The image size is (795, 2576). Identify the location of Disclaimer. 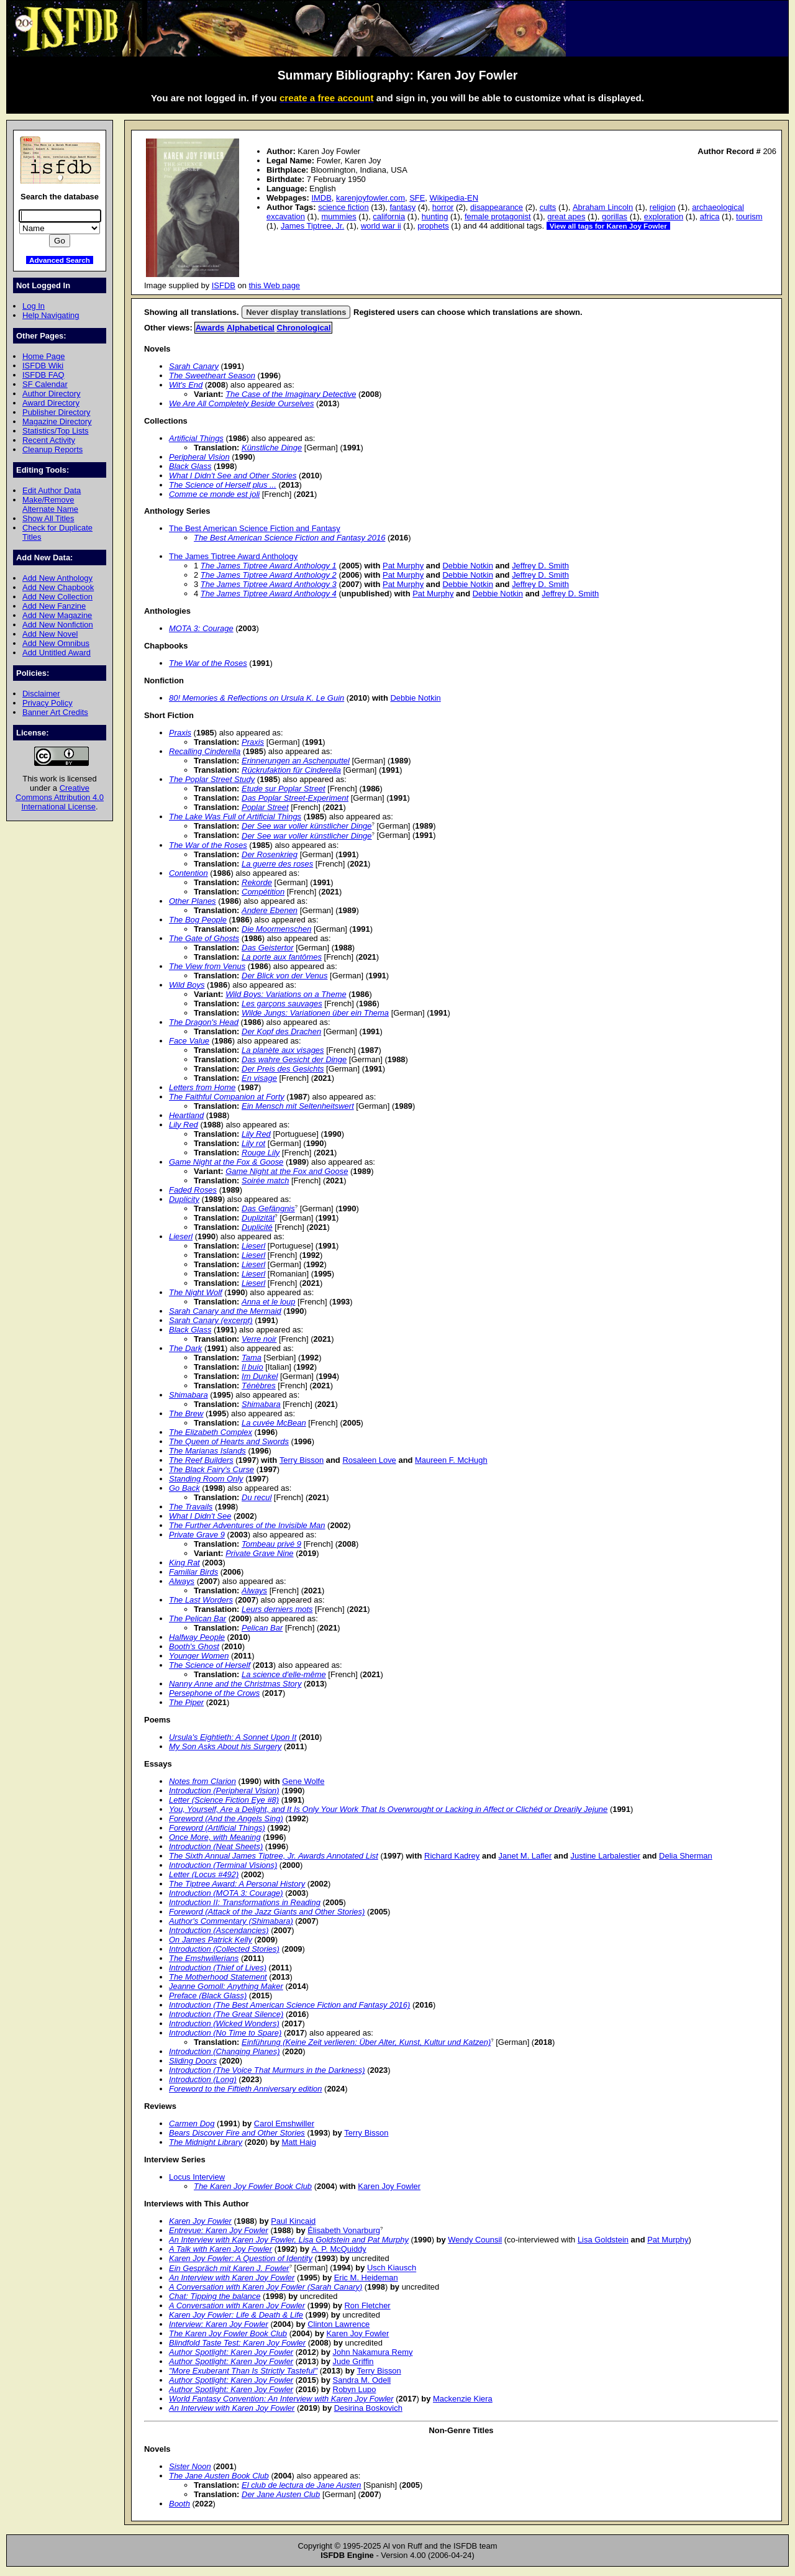
(41, 693).